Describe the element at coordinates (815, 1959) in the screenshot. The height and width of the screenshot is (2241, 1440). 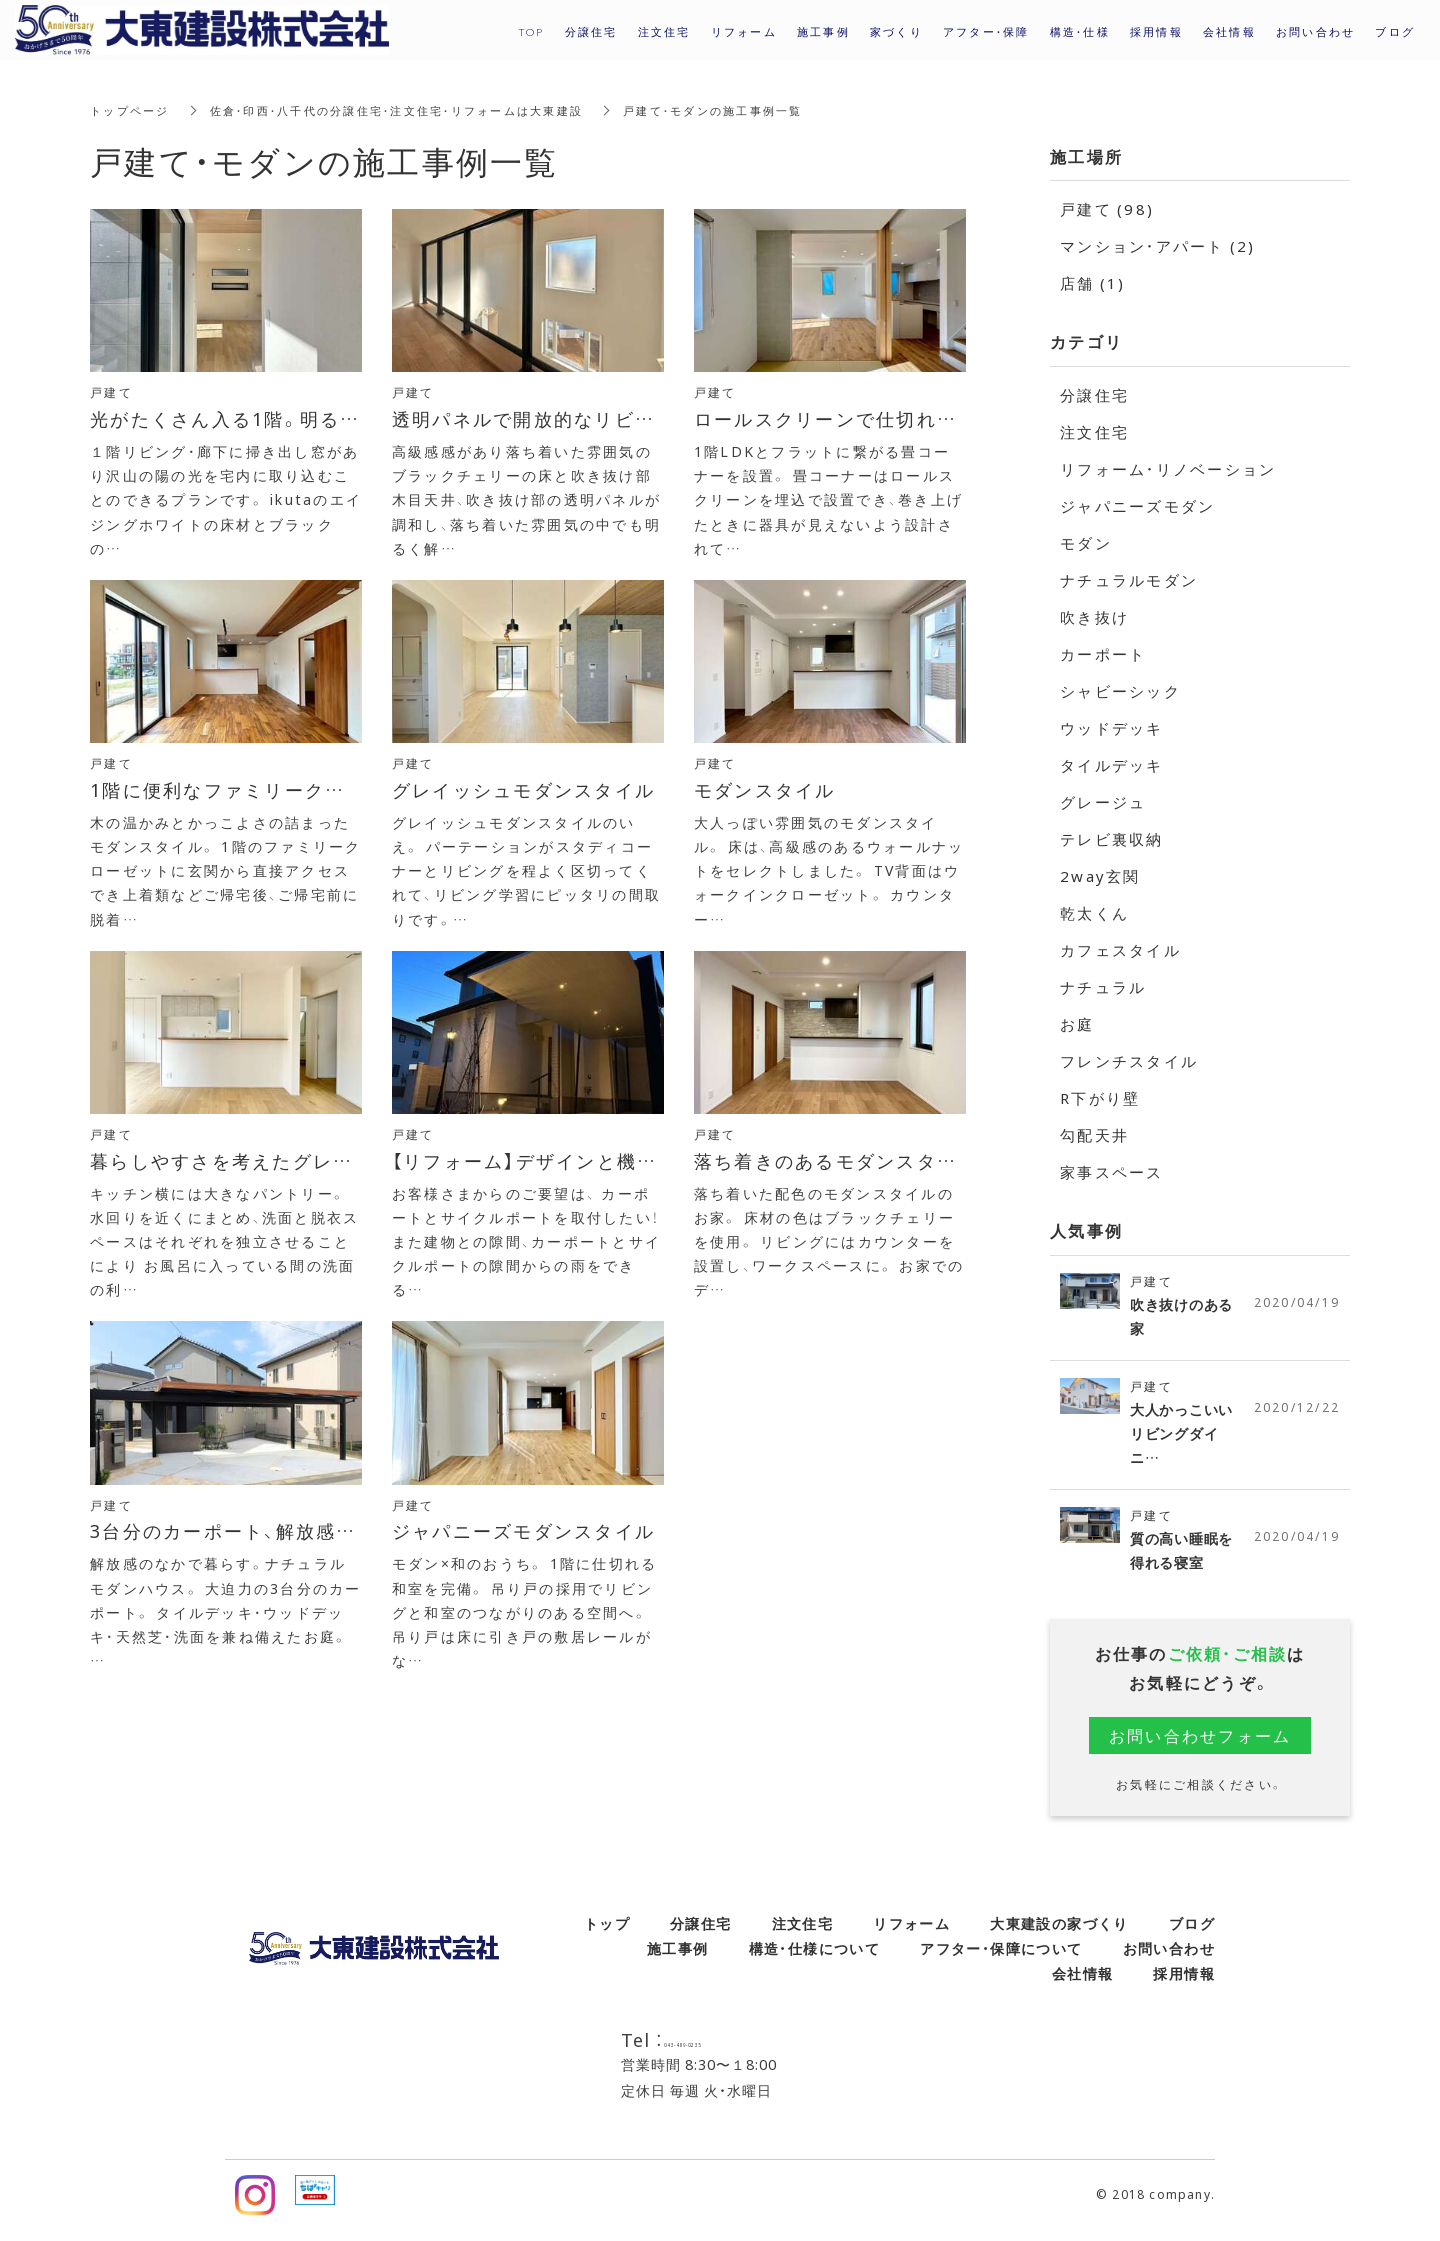
I see `構造・仕様について` at that location.